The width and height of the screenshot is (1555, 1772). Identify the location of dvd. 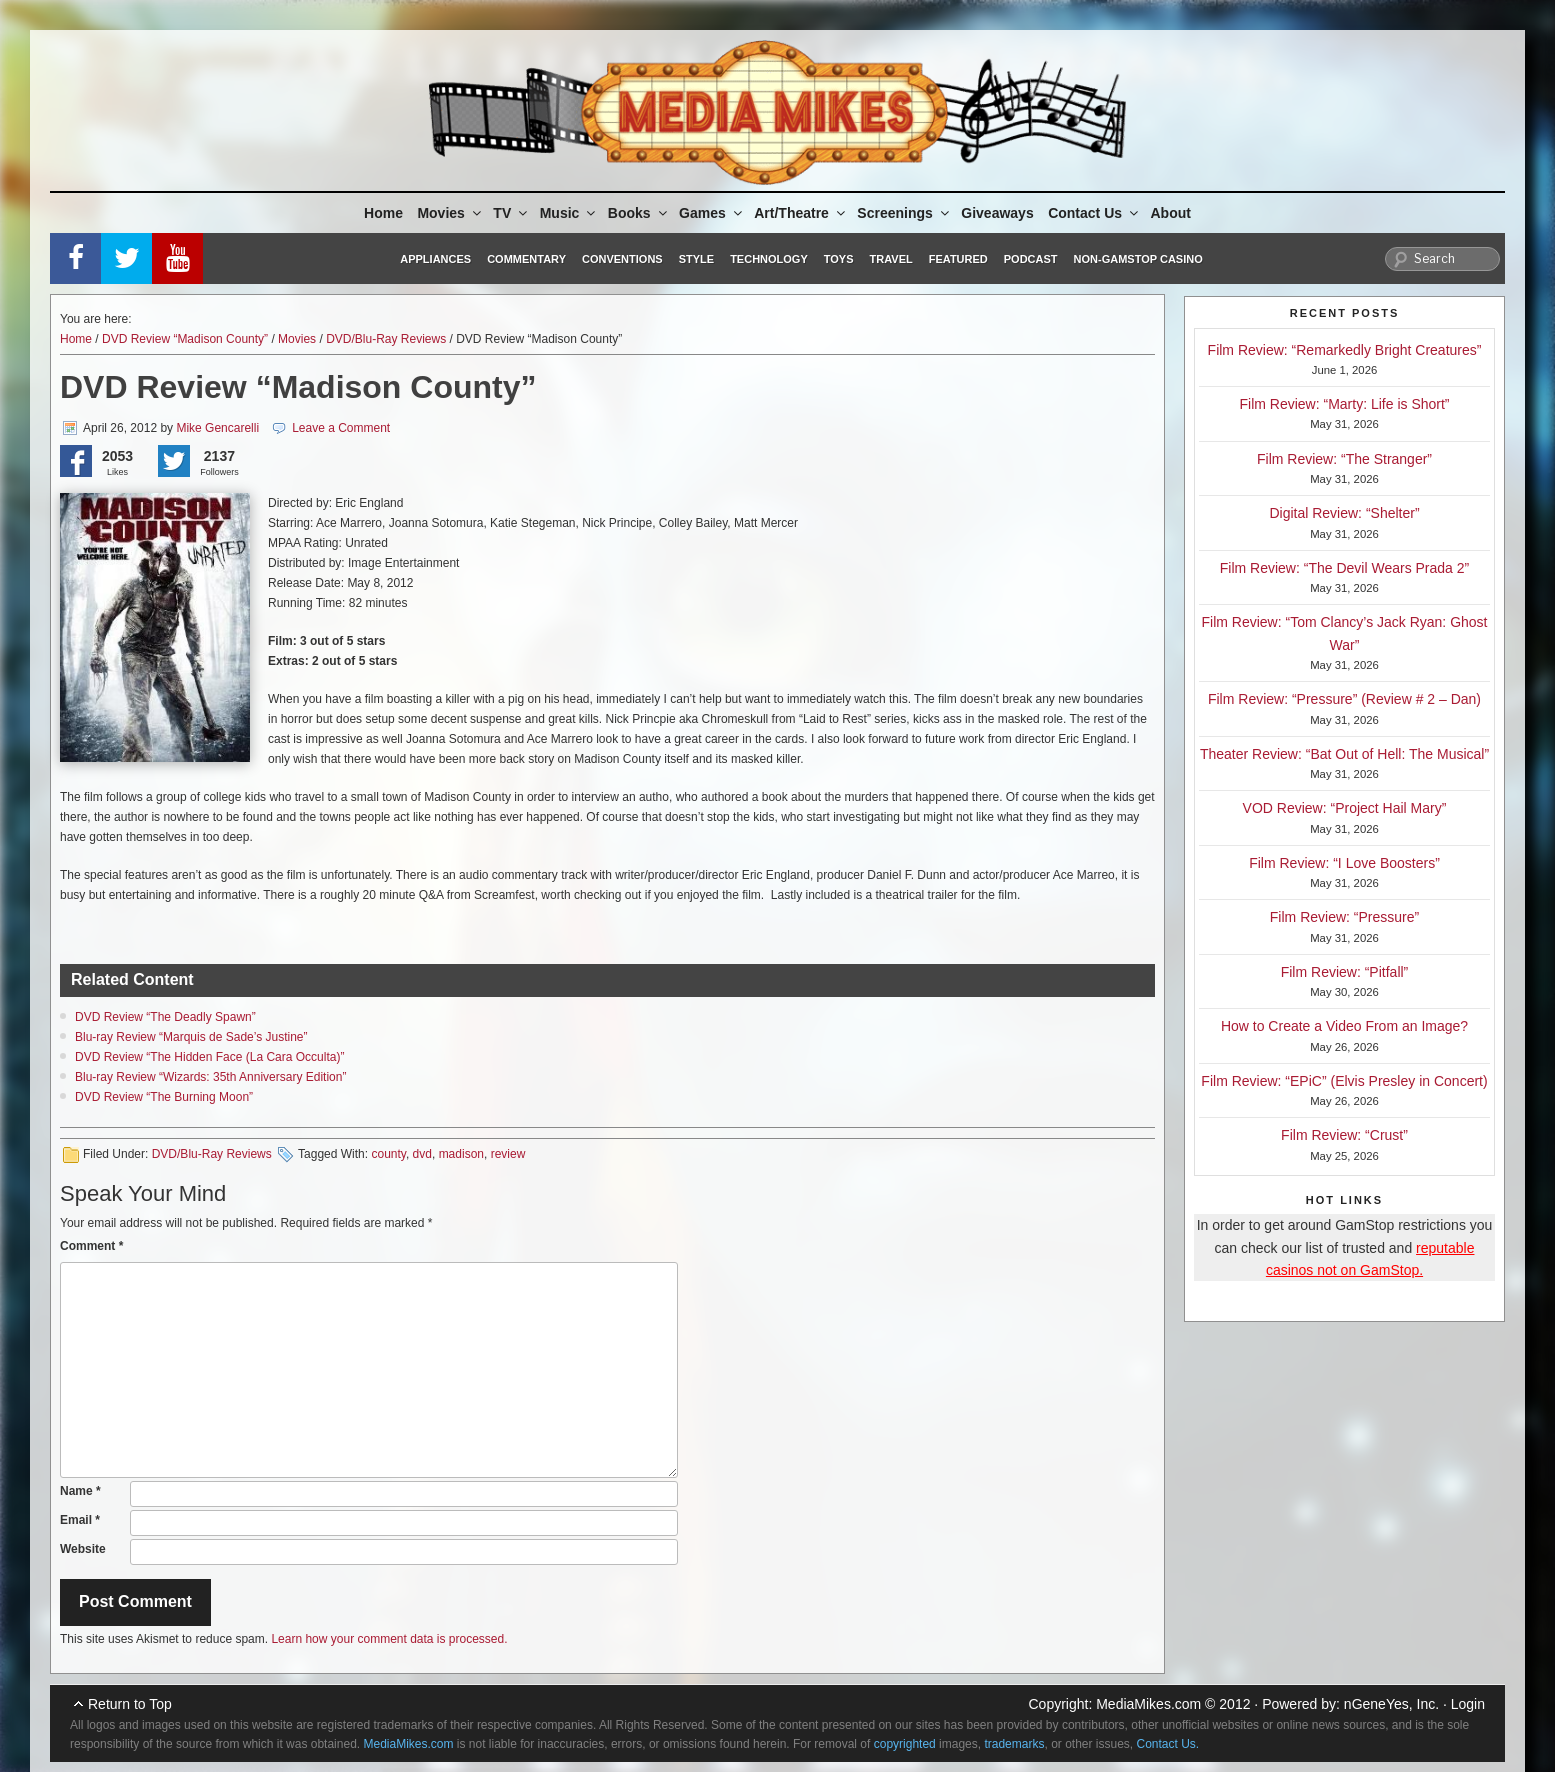
(422, 1154).